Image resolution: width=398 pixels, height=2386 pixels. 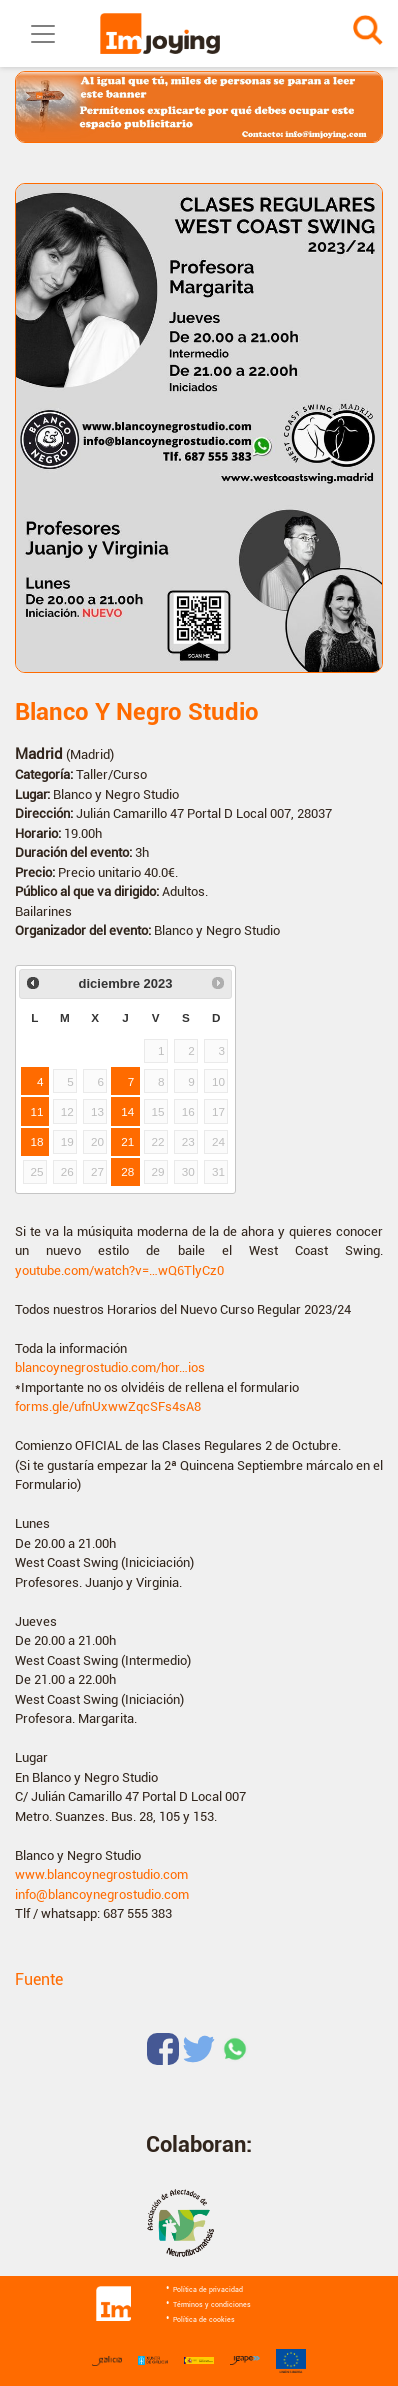 What do you see at coordinates (108, 1406) in the screenshot?
I see `forms.gle/ufnUxwwZqcSFs4sA8` at bounding box center [108, 1406].